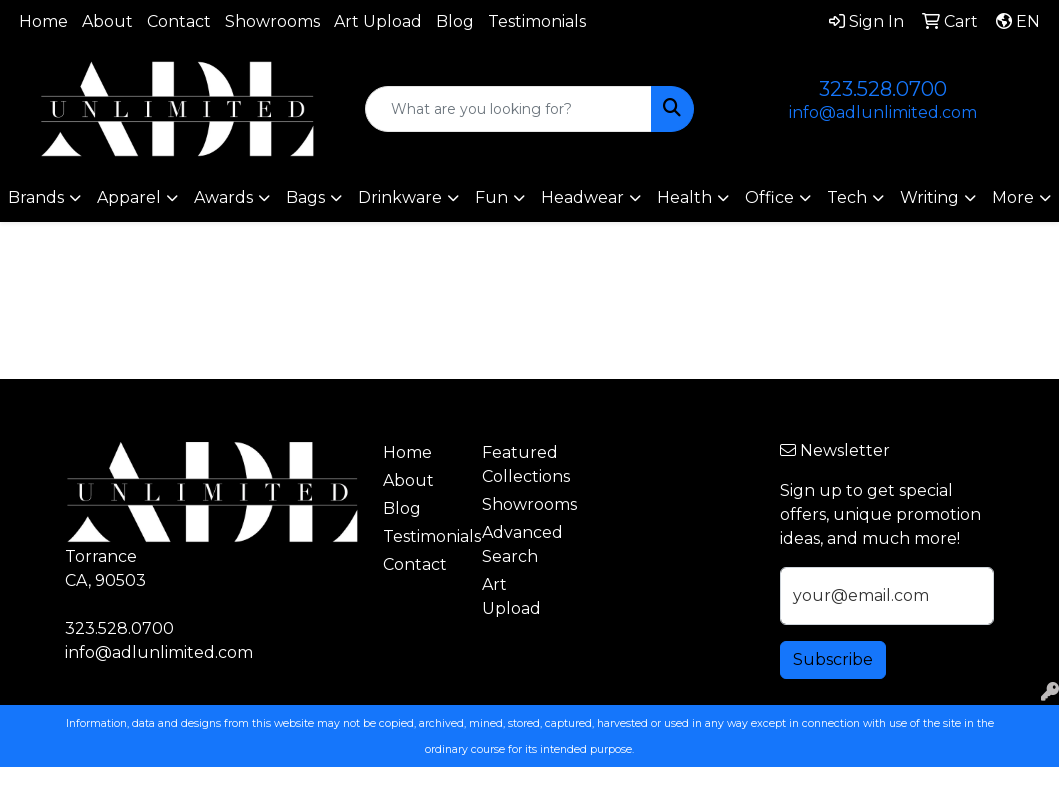 Image resolution: width=1059 pixels, height=809 pixels. I want to click on About, so click(107, 21).